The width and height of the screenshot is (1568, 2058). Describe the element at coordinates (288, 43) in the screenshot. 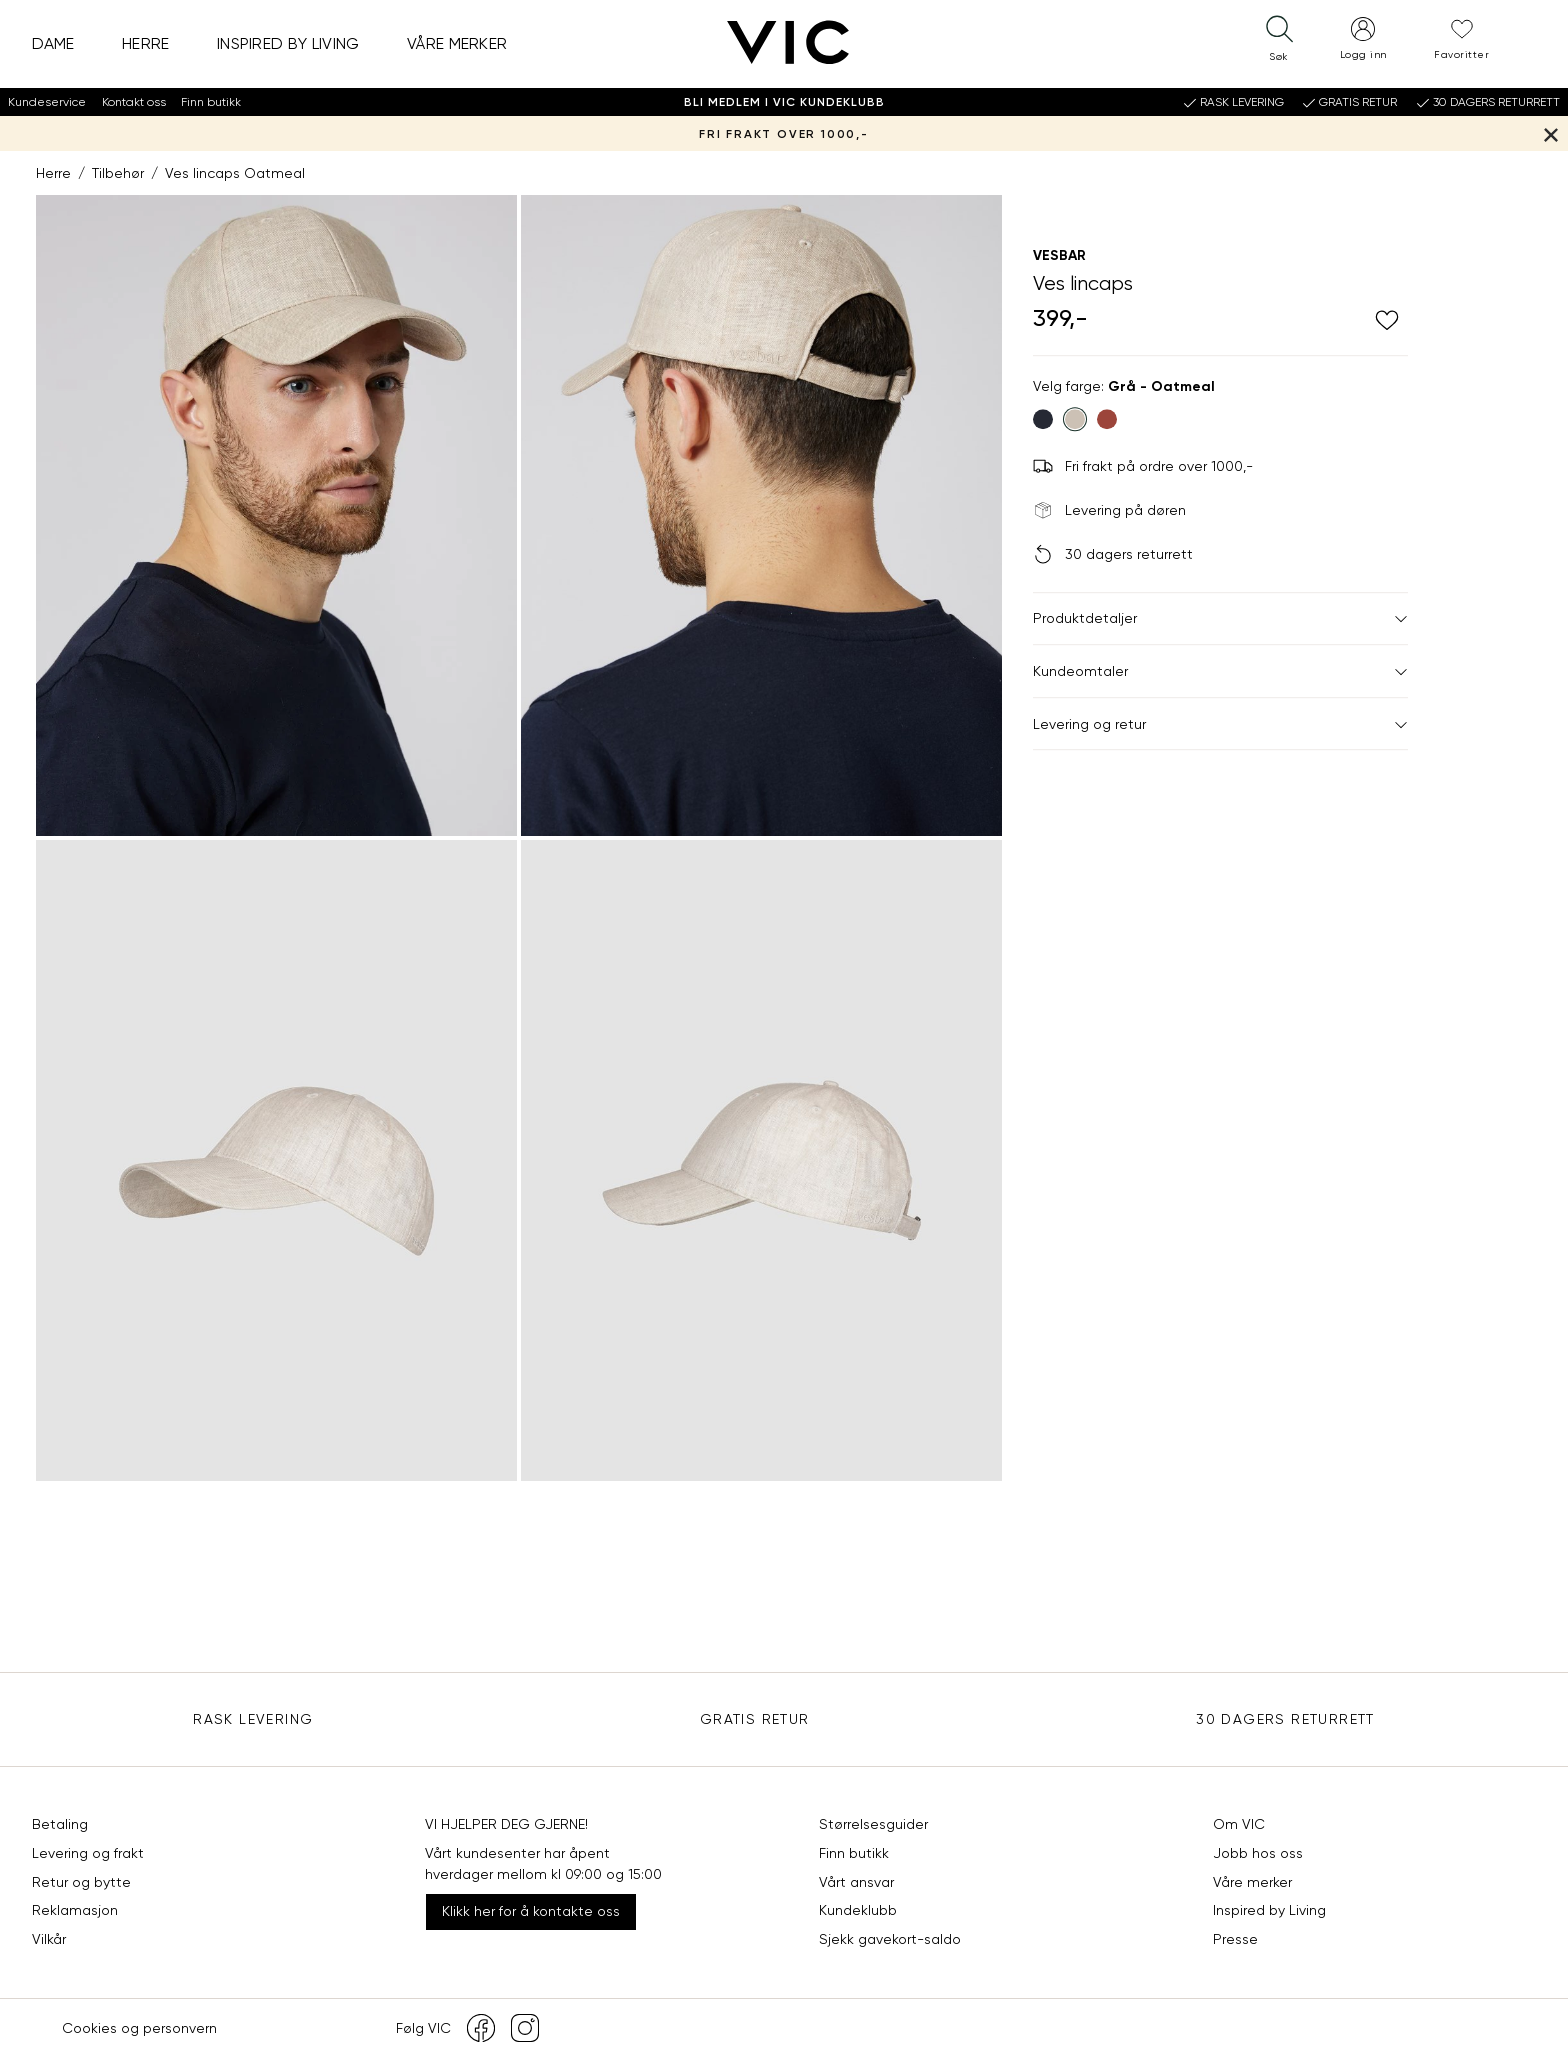

I see `Inspired by Living` at that location.